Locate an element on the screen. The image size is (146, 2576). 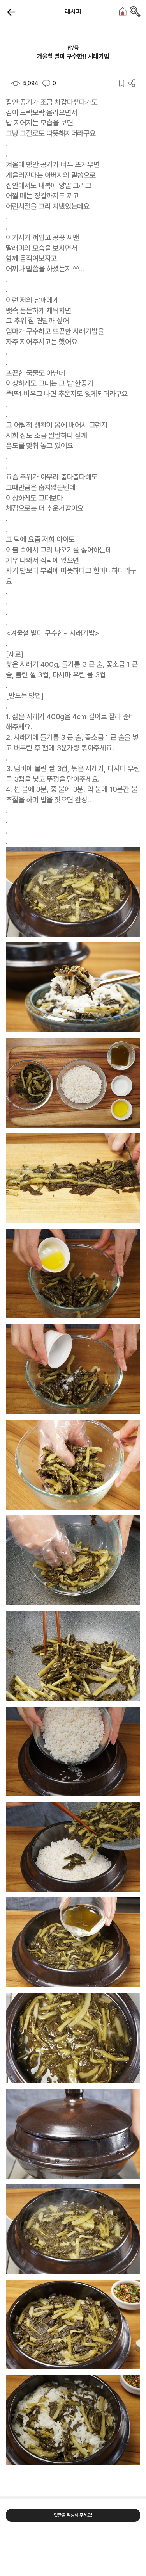
밥/죽 is located at coordinates (72, 48).